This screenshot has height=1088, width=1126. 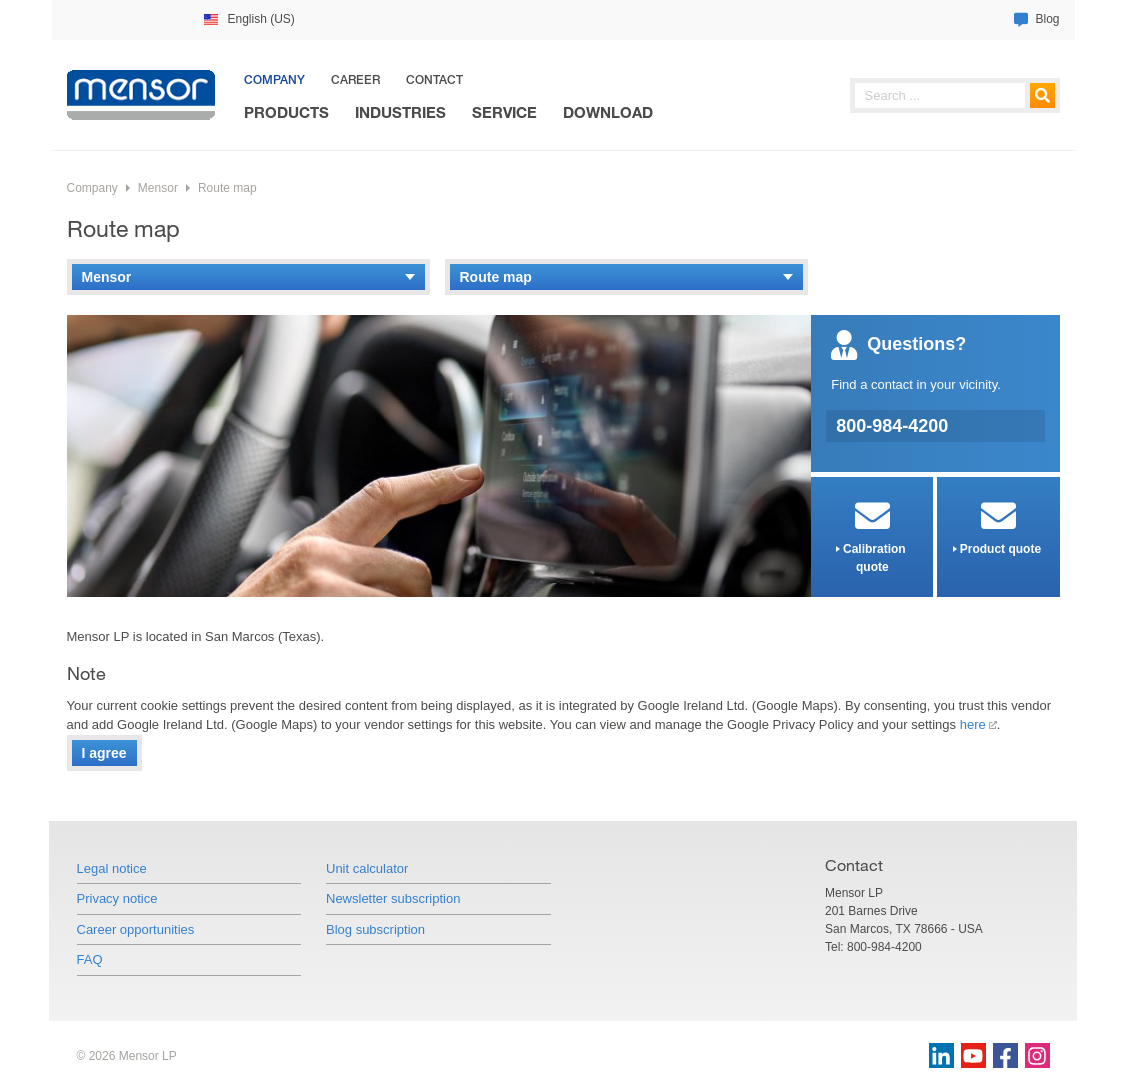 I want to click on Blog subscription, so click(x=375, y=929).